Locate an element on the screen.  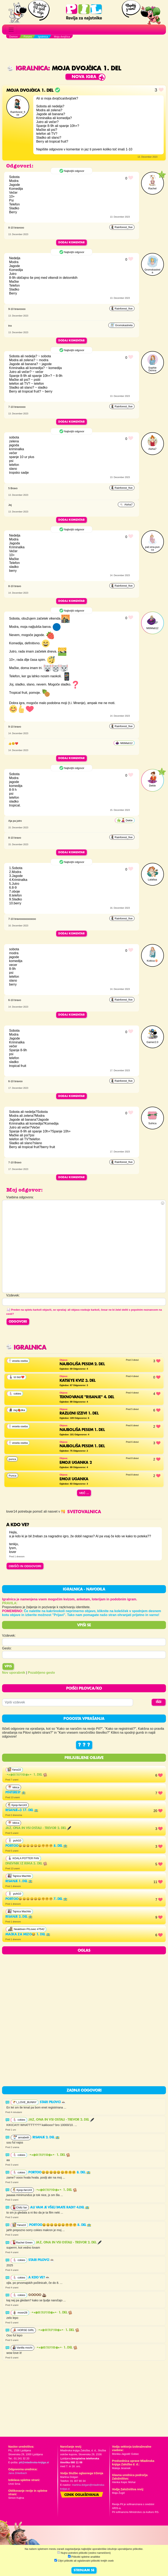
Pozabljeno geslo is located at coordinates (41, 1672).